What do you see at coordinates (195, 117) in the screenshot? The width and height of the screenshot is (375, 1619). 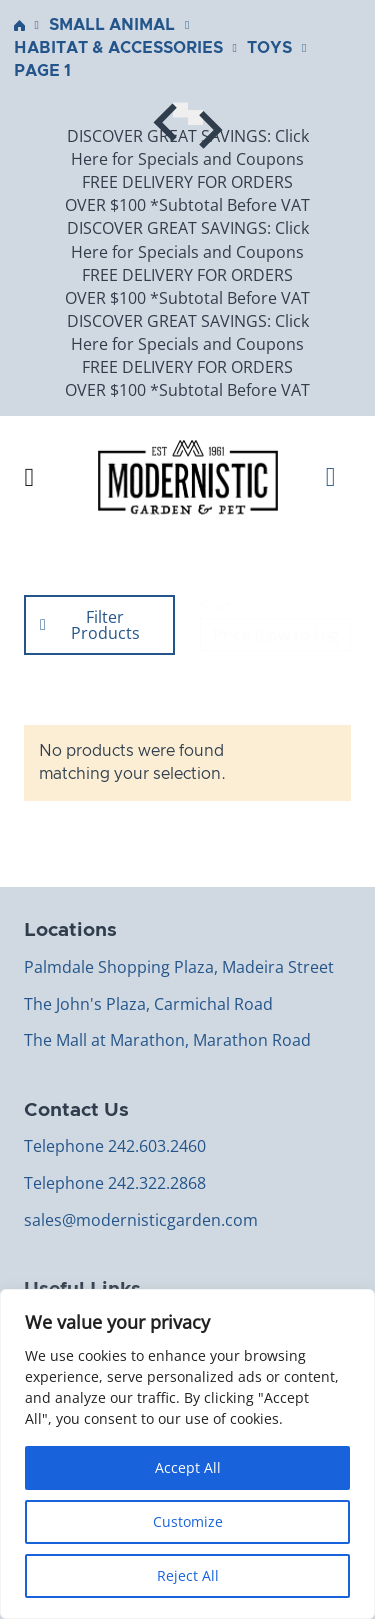 I see `[Next slide]` at bounding box center [195, 117].